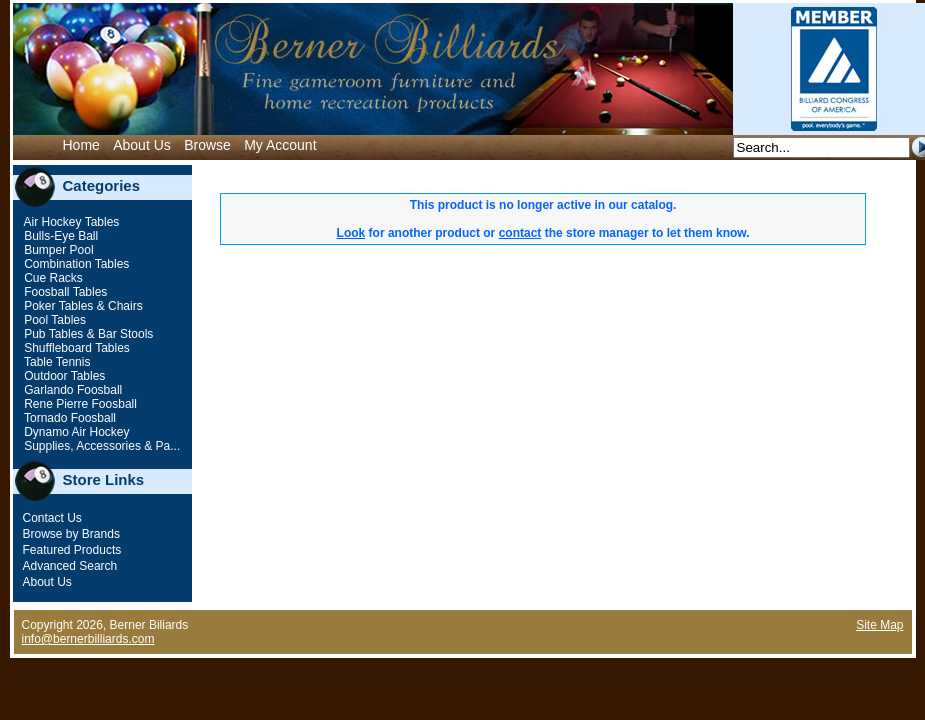 The height and width of the screenshot is (720, 925). I want to click on Rene Pierre Foosball, so click(79, 404).